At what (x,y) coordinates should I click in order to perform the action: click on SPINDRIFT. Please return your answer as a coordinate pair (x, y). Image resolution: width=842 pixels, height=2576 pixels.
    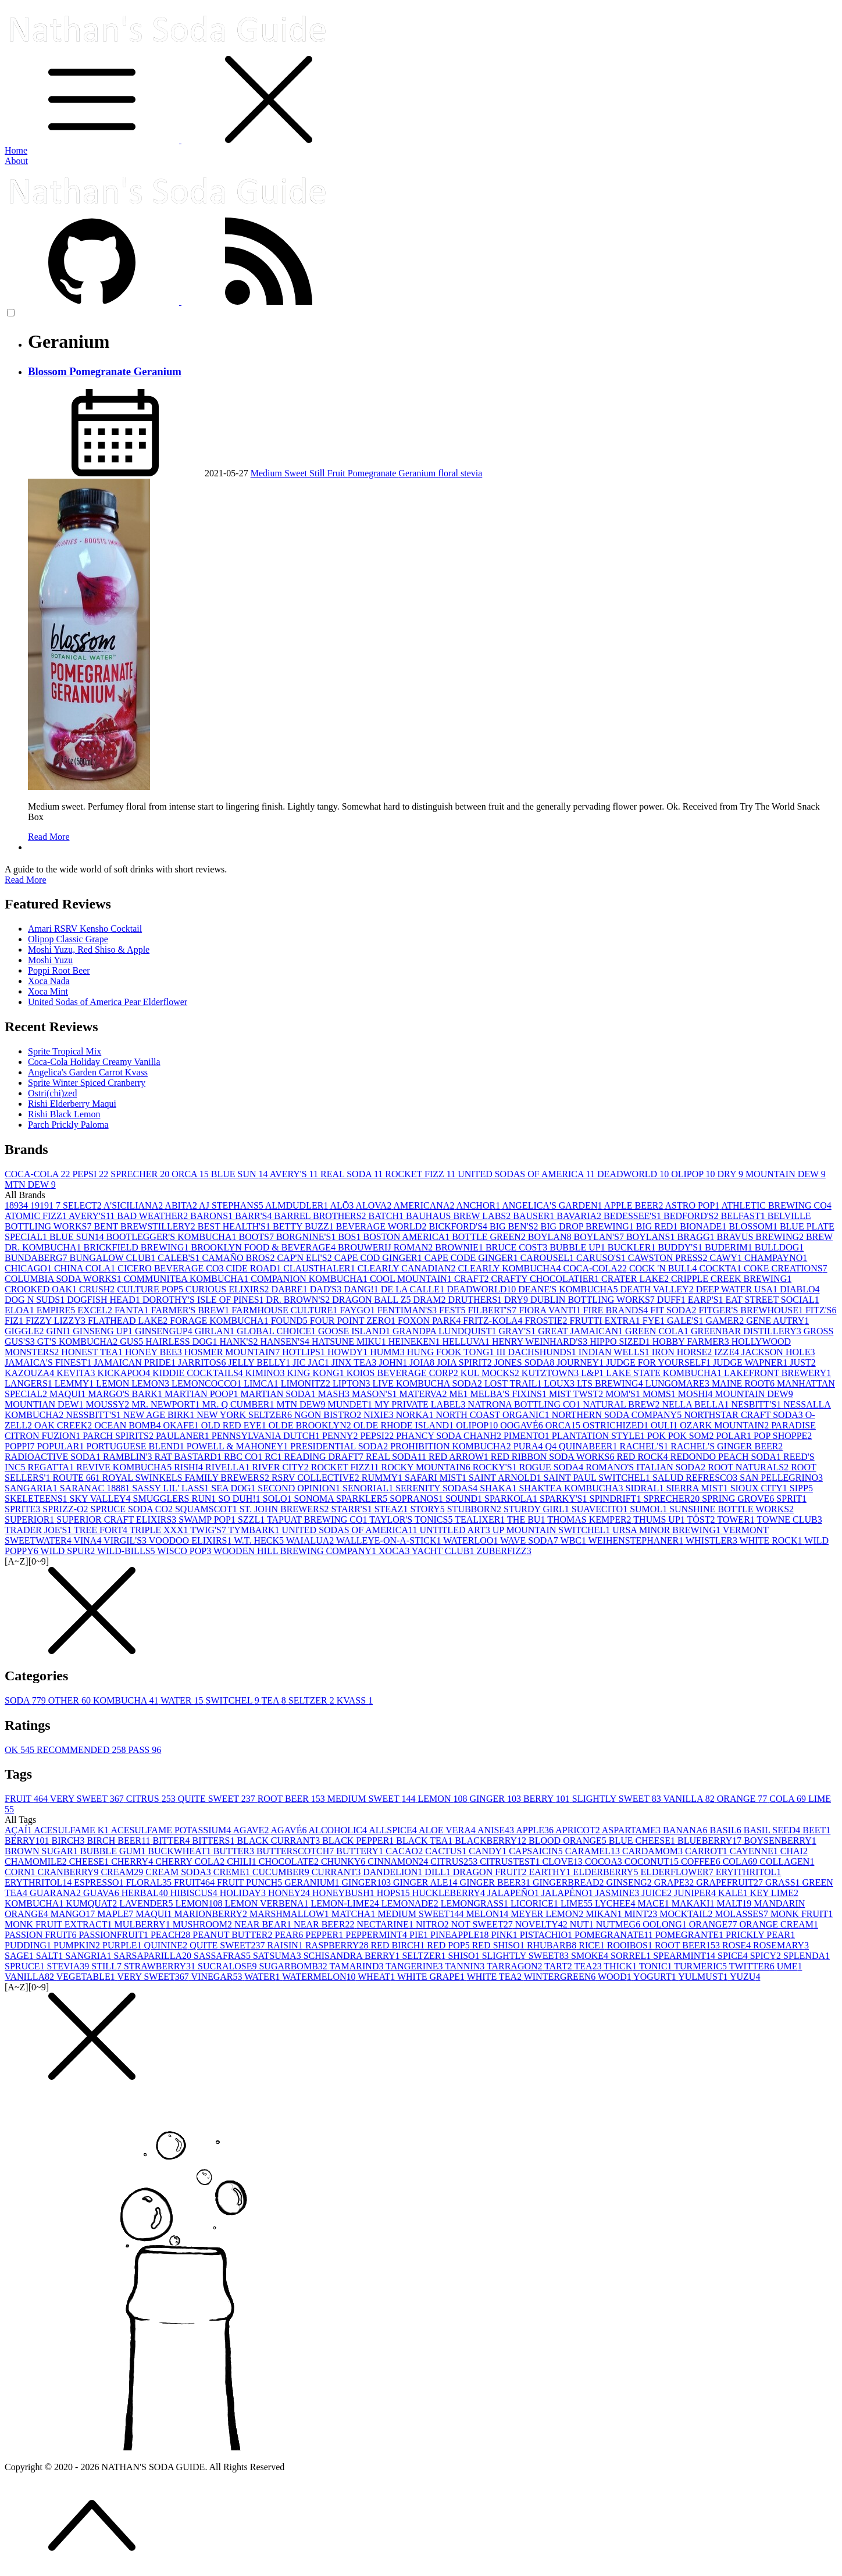
    Looking at the image, I should click on (616, 1498).